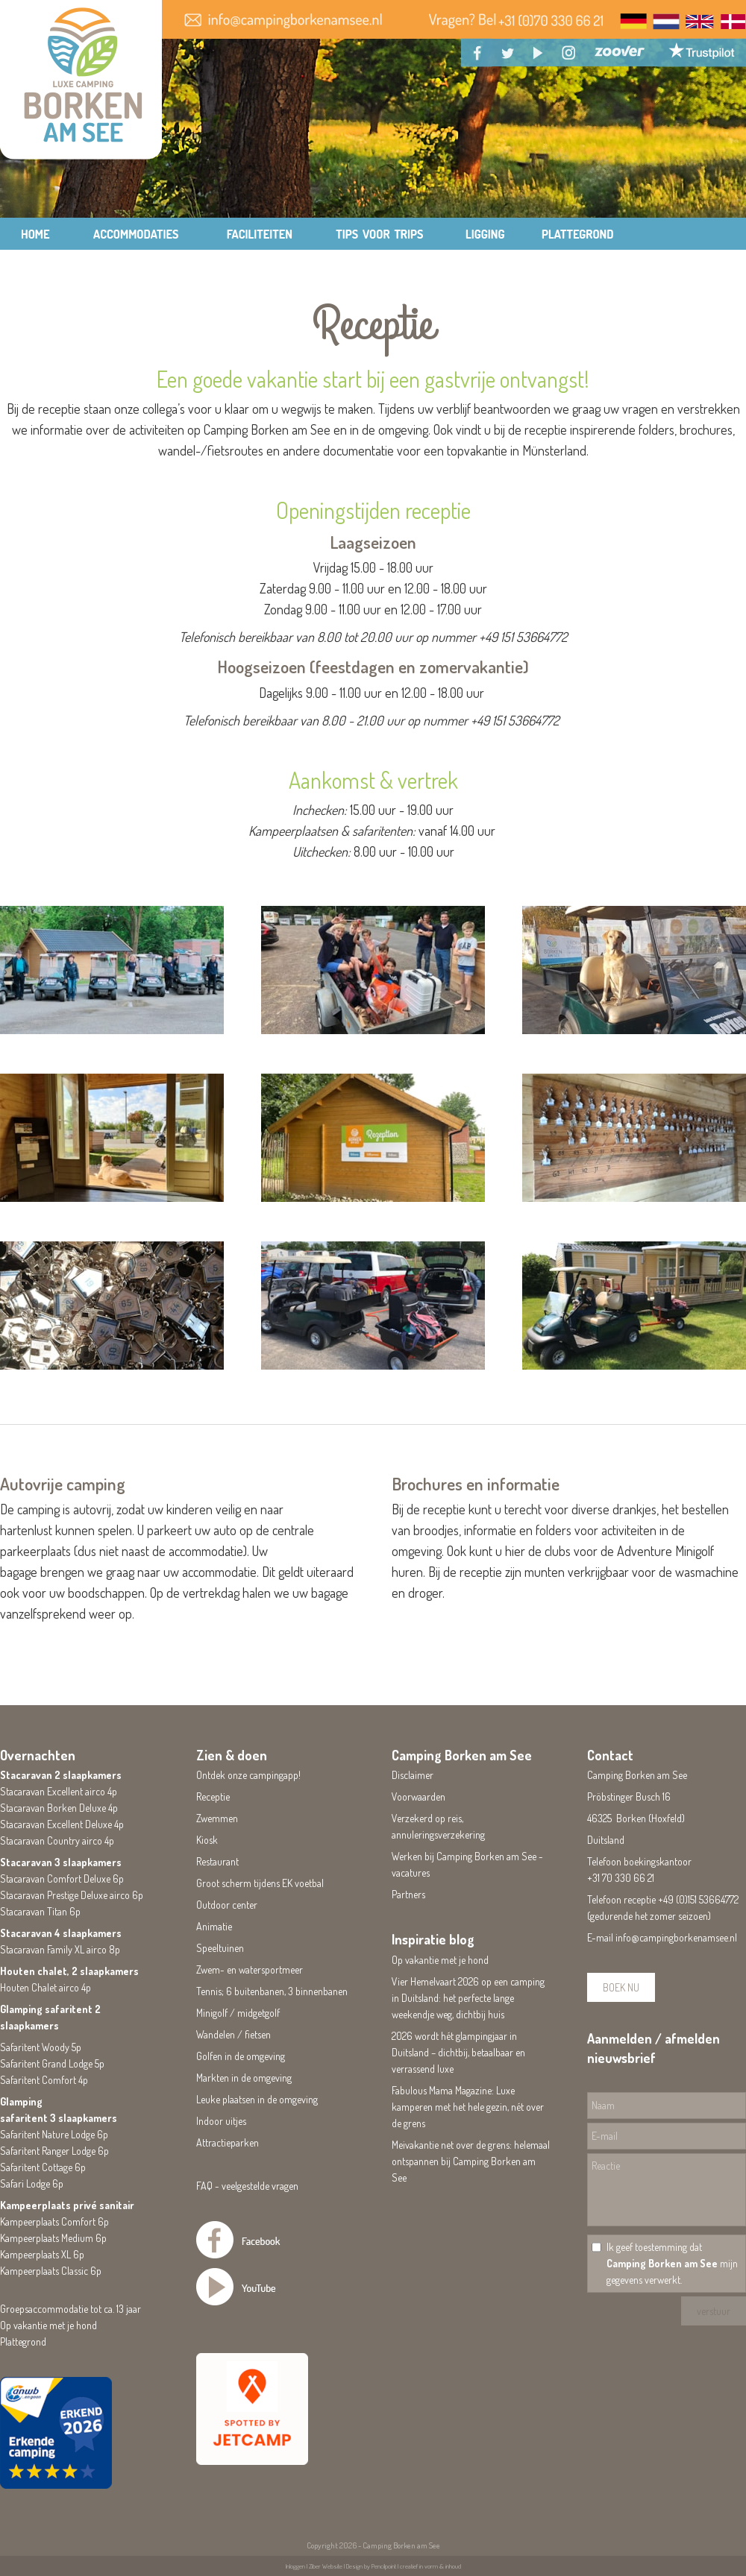 The image size is (746, 2576). Describe the element at coordinates (257, 2099) in the screenshot. I see `Leuke plaatsen in de omgeving` at that location.